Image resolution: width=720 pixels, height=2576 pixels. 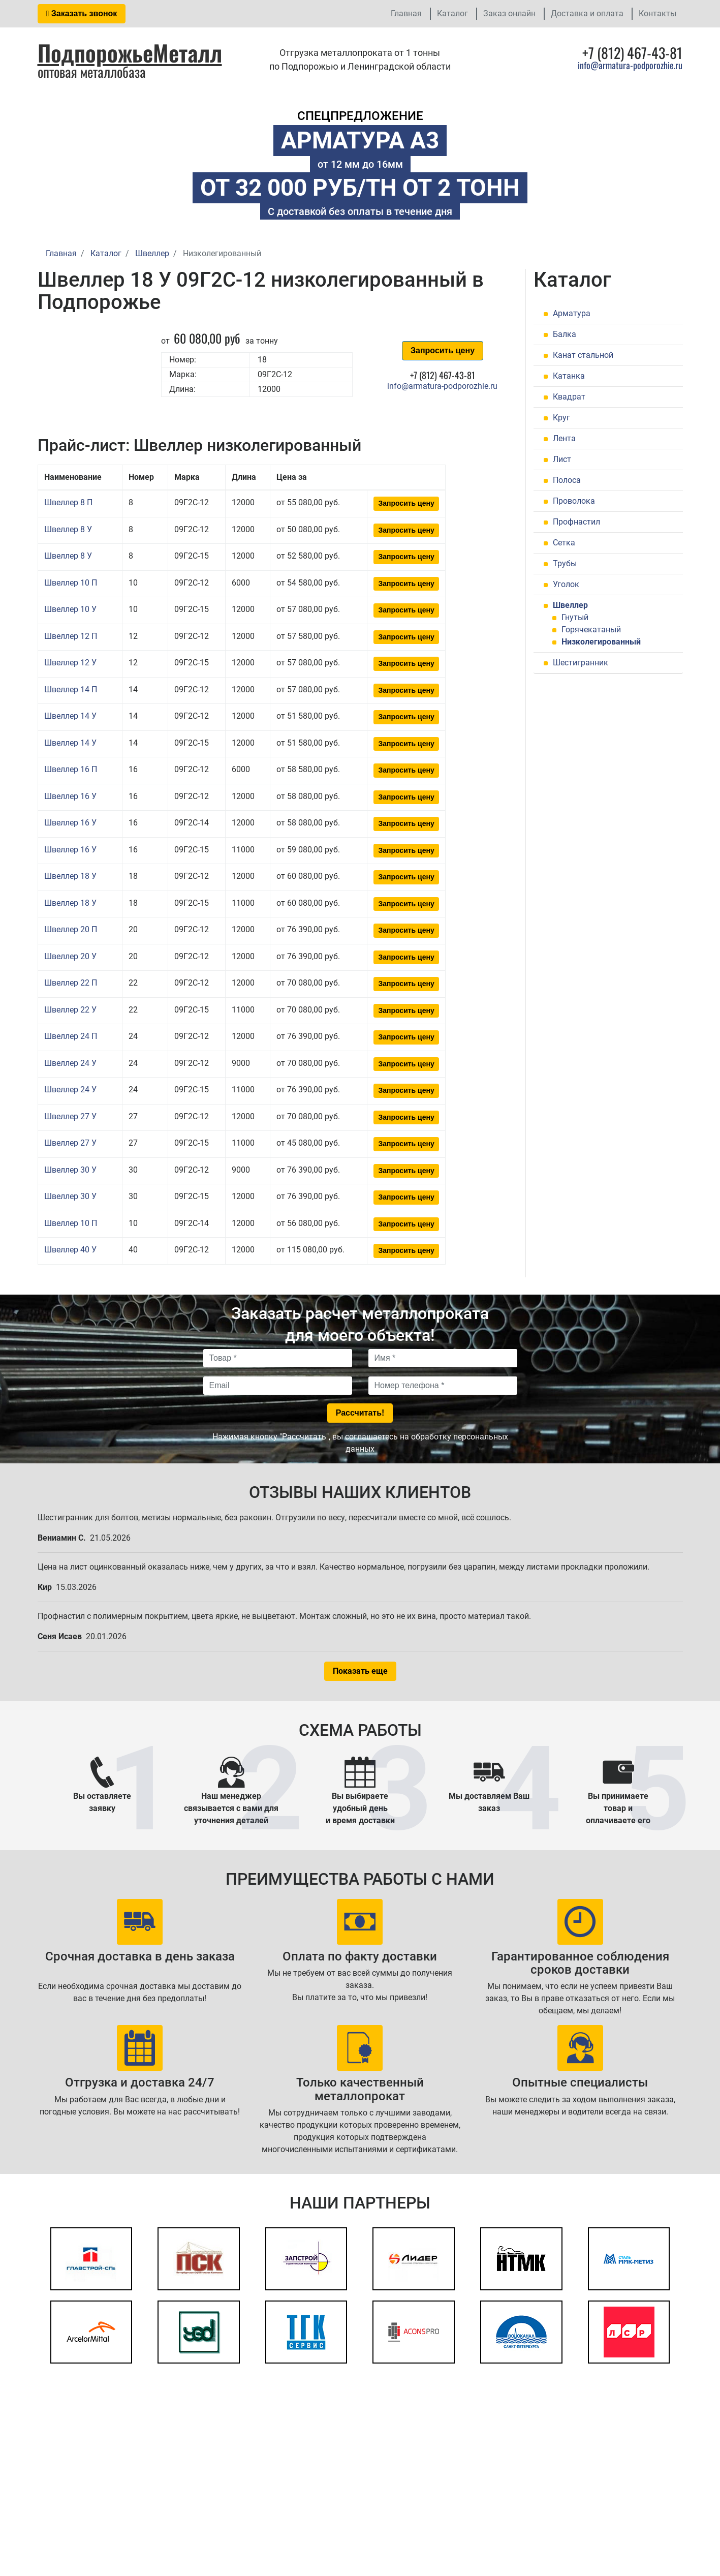 What do you see at coordinates (70, 689) in the screenshot?
I see `Швеллер 14 П` at bounding box center [70, 689].